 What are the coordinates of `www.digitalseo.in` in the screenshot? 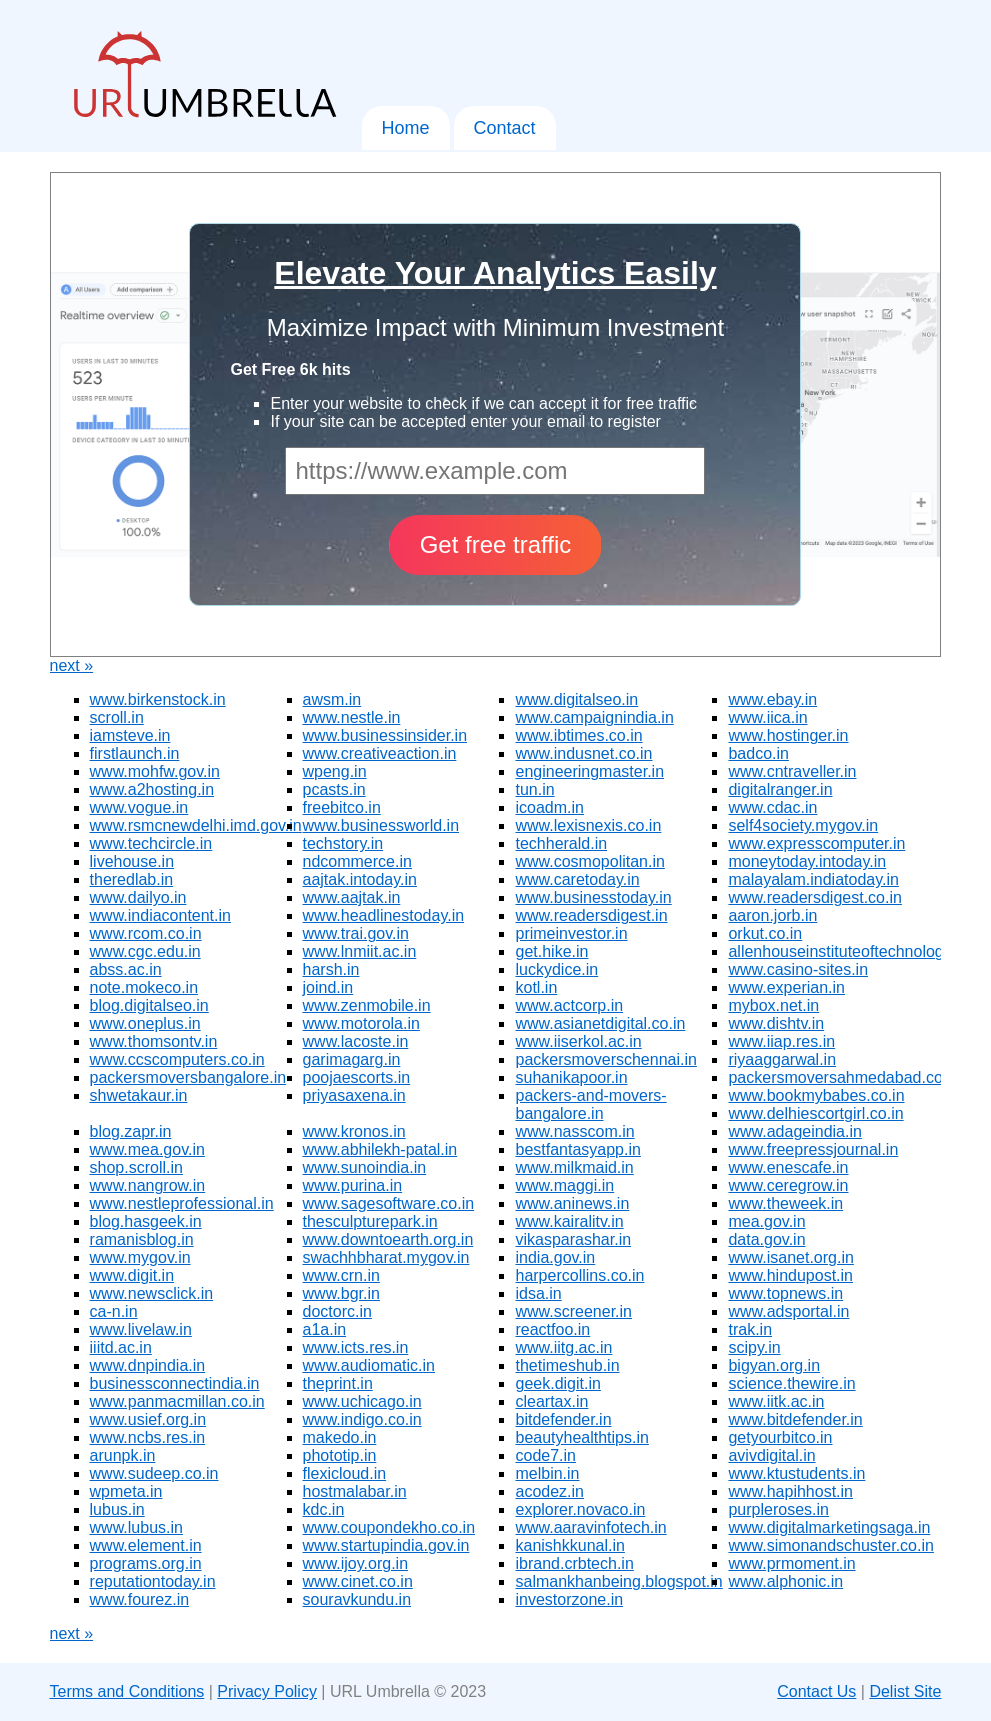 It's located at (576, 699).